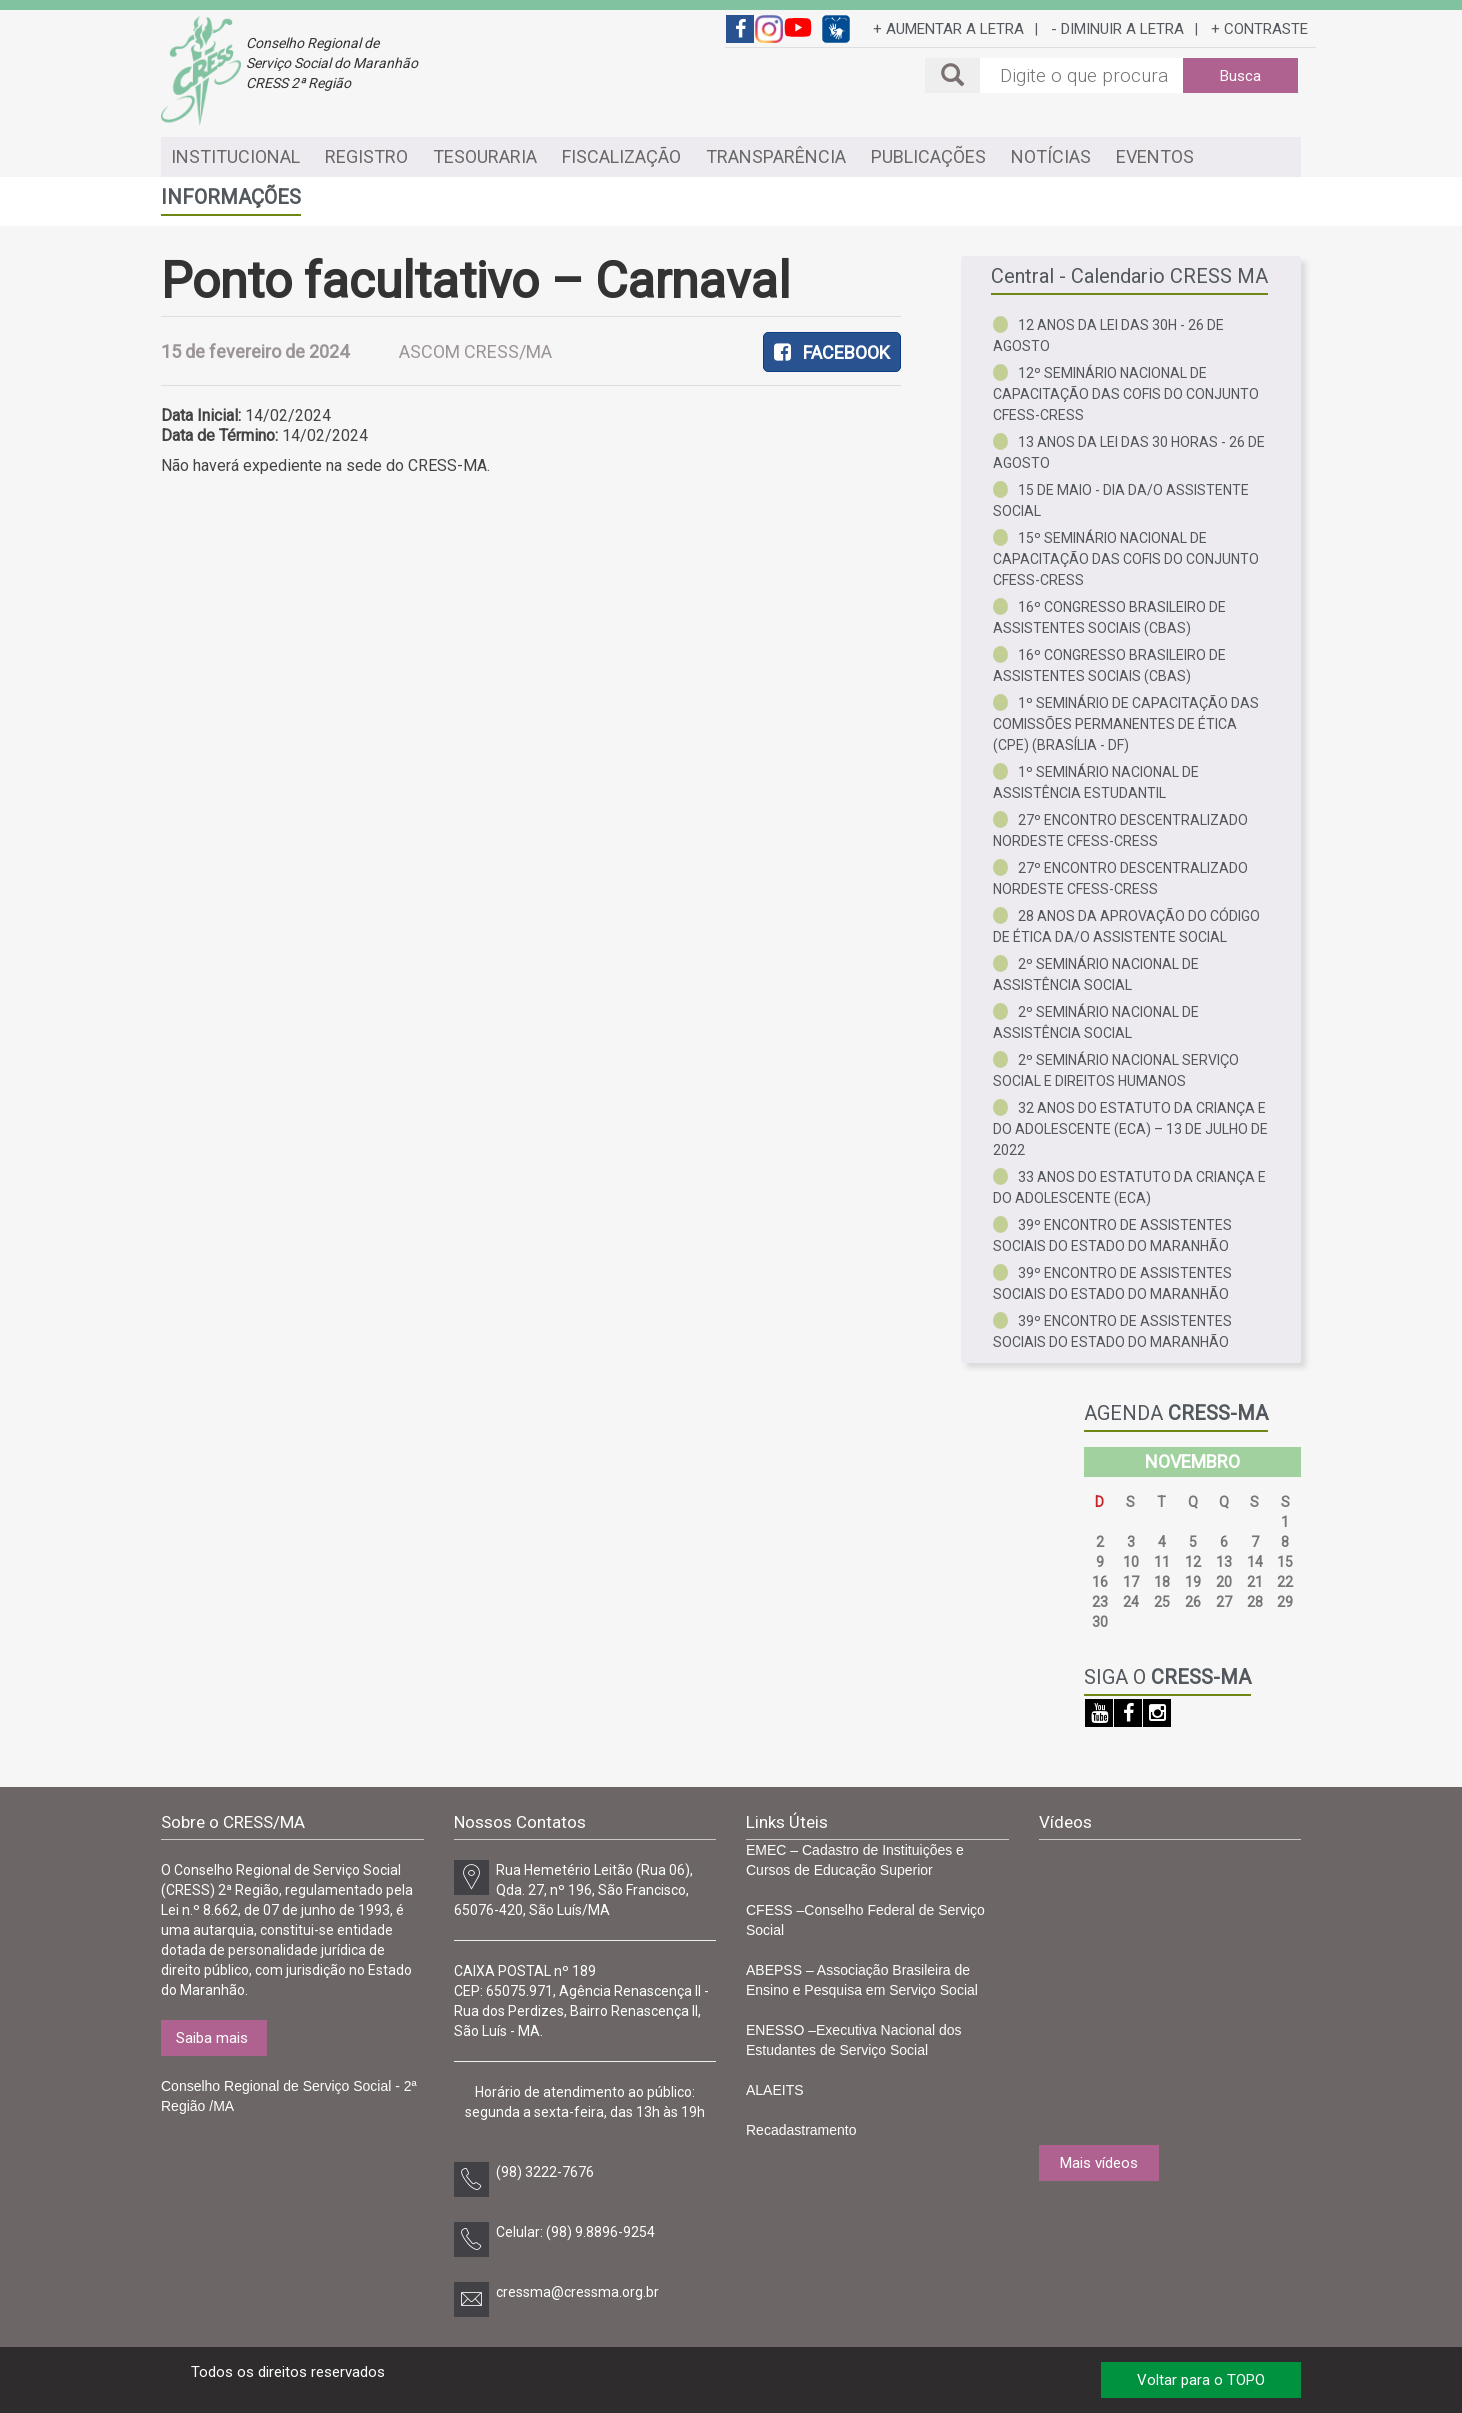 This screenshot has height=2413, width=1462. Describe the element at coordinates (1129, 1187) in the screenshot. I see `33 anos do Estatuto da Criança e do Adolescente (ECA)` at that location.